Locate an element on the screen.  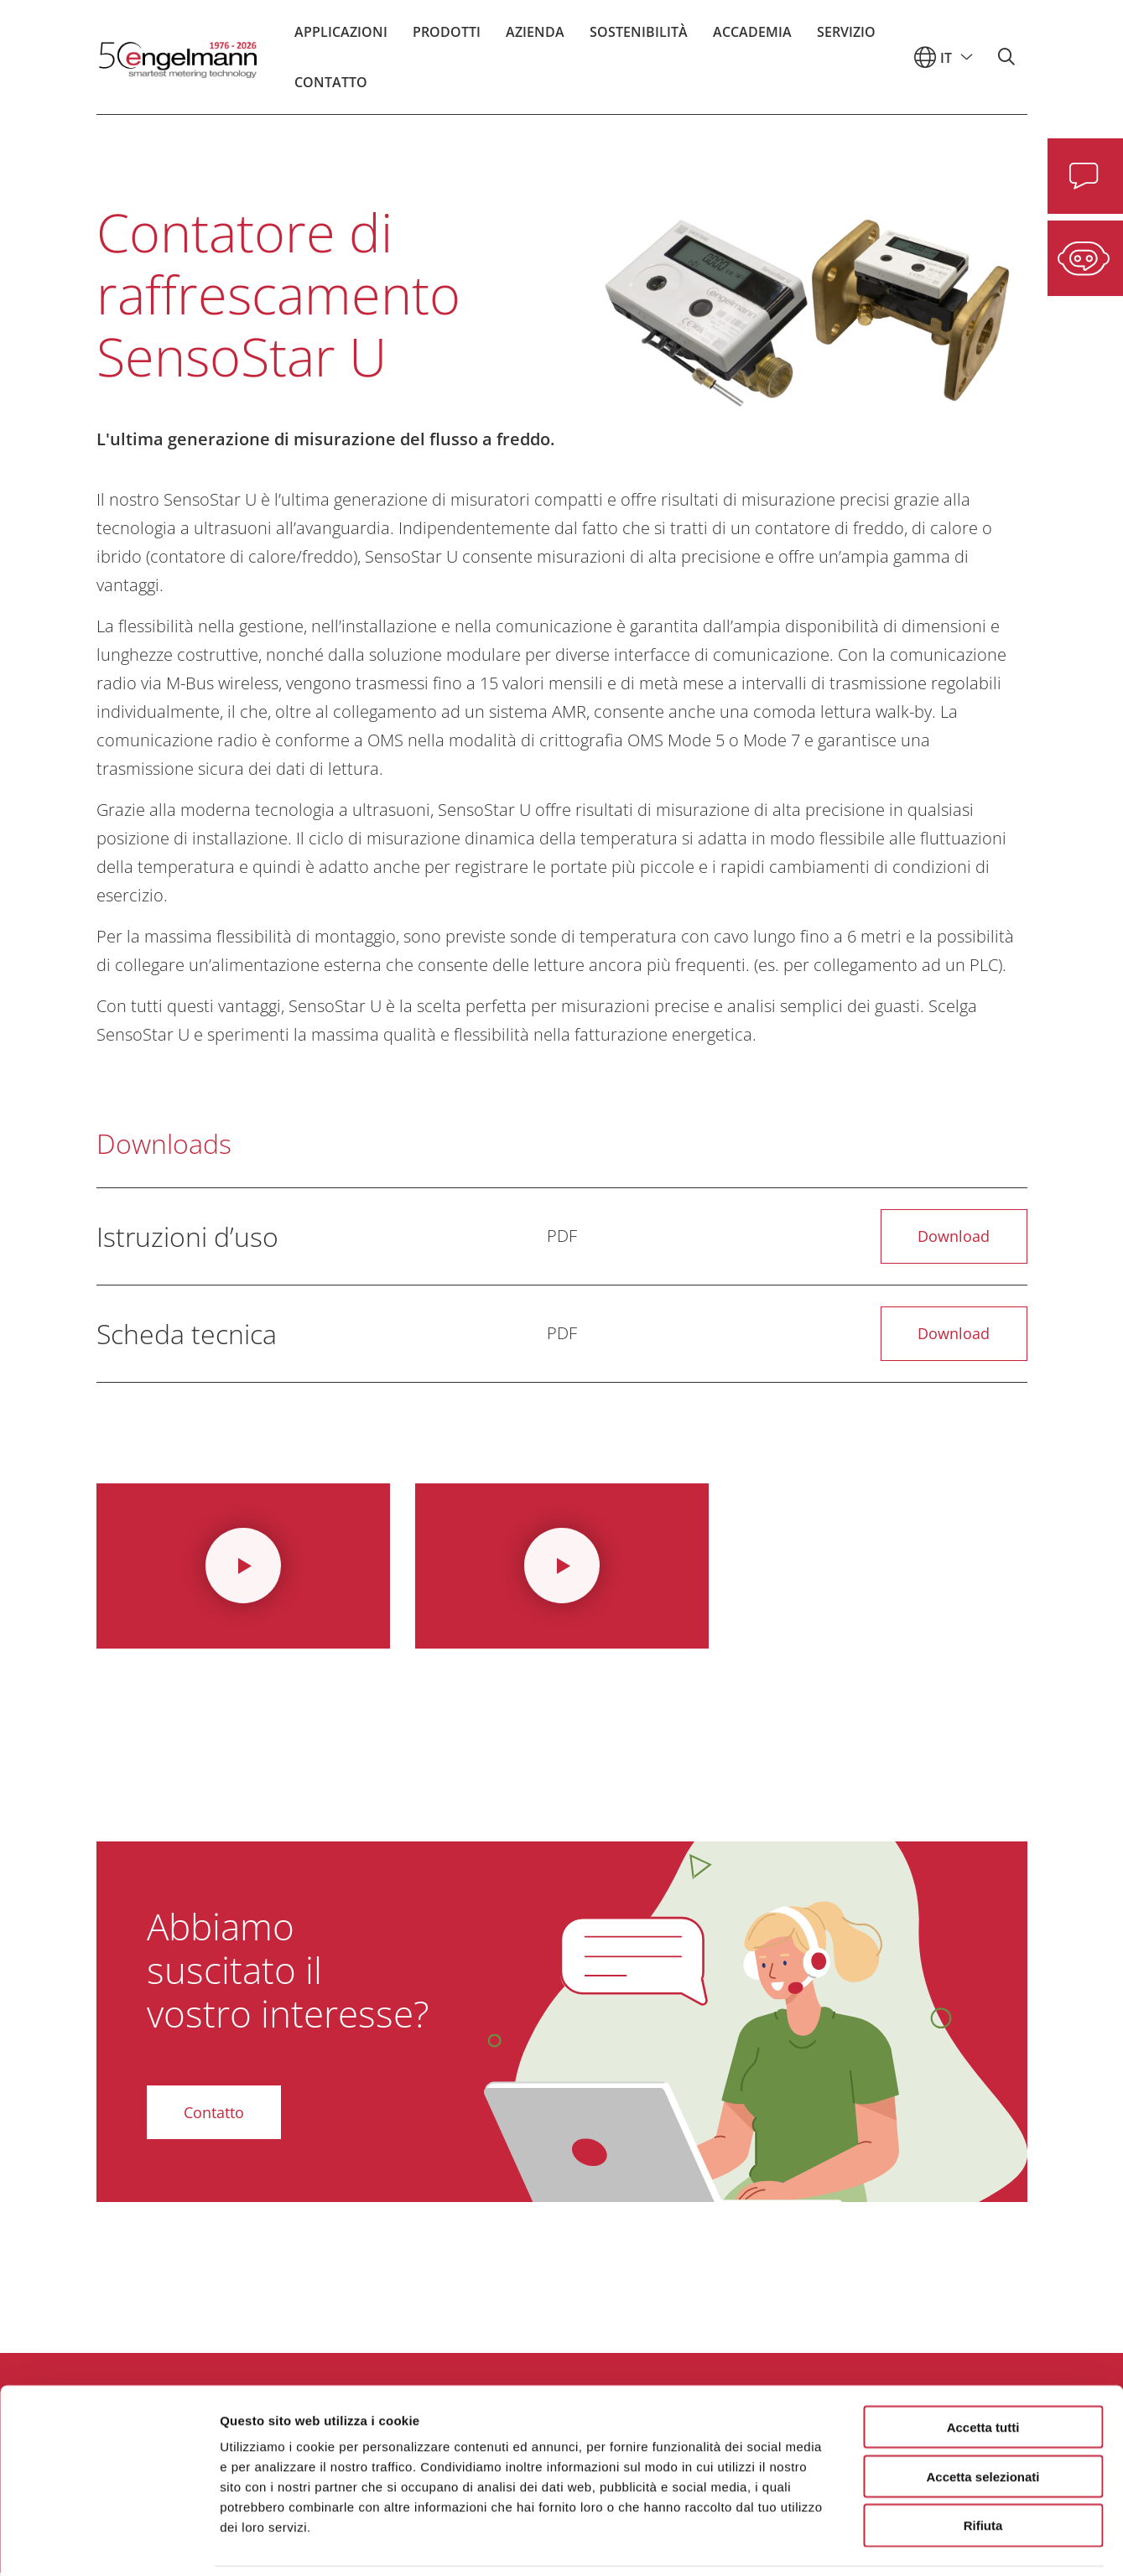
Accetta tutti is located at coordinates (983, 2370).